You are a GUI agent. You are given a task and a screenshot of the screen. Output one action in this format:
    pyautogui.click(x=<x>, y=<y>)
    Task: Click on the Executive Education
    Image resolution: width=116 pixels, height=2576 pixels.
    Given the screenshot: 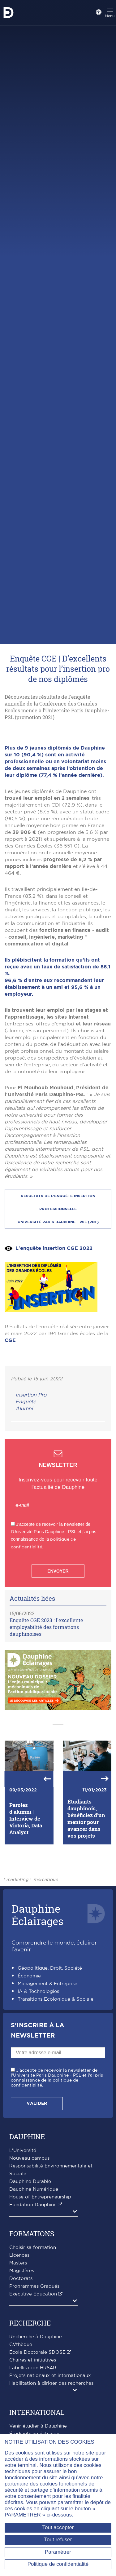 What is the action you would take?
    pyautogui.click(x=33, y=2363)
    